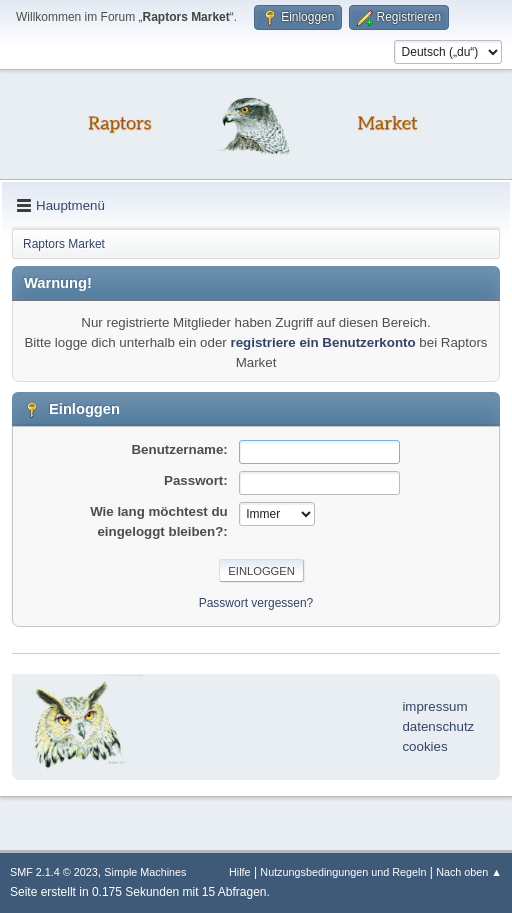 This screenshot has width=512, height=913. What do you see at coordinates (434, 706) in the screenshot?
I see `impressum` at bounding box center [434, 706].